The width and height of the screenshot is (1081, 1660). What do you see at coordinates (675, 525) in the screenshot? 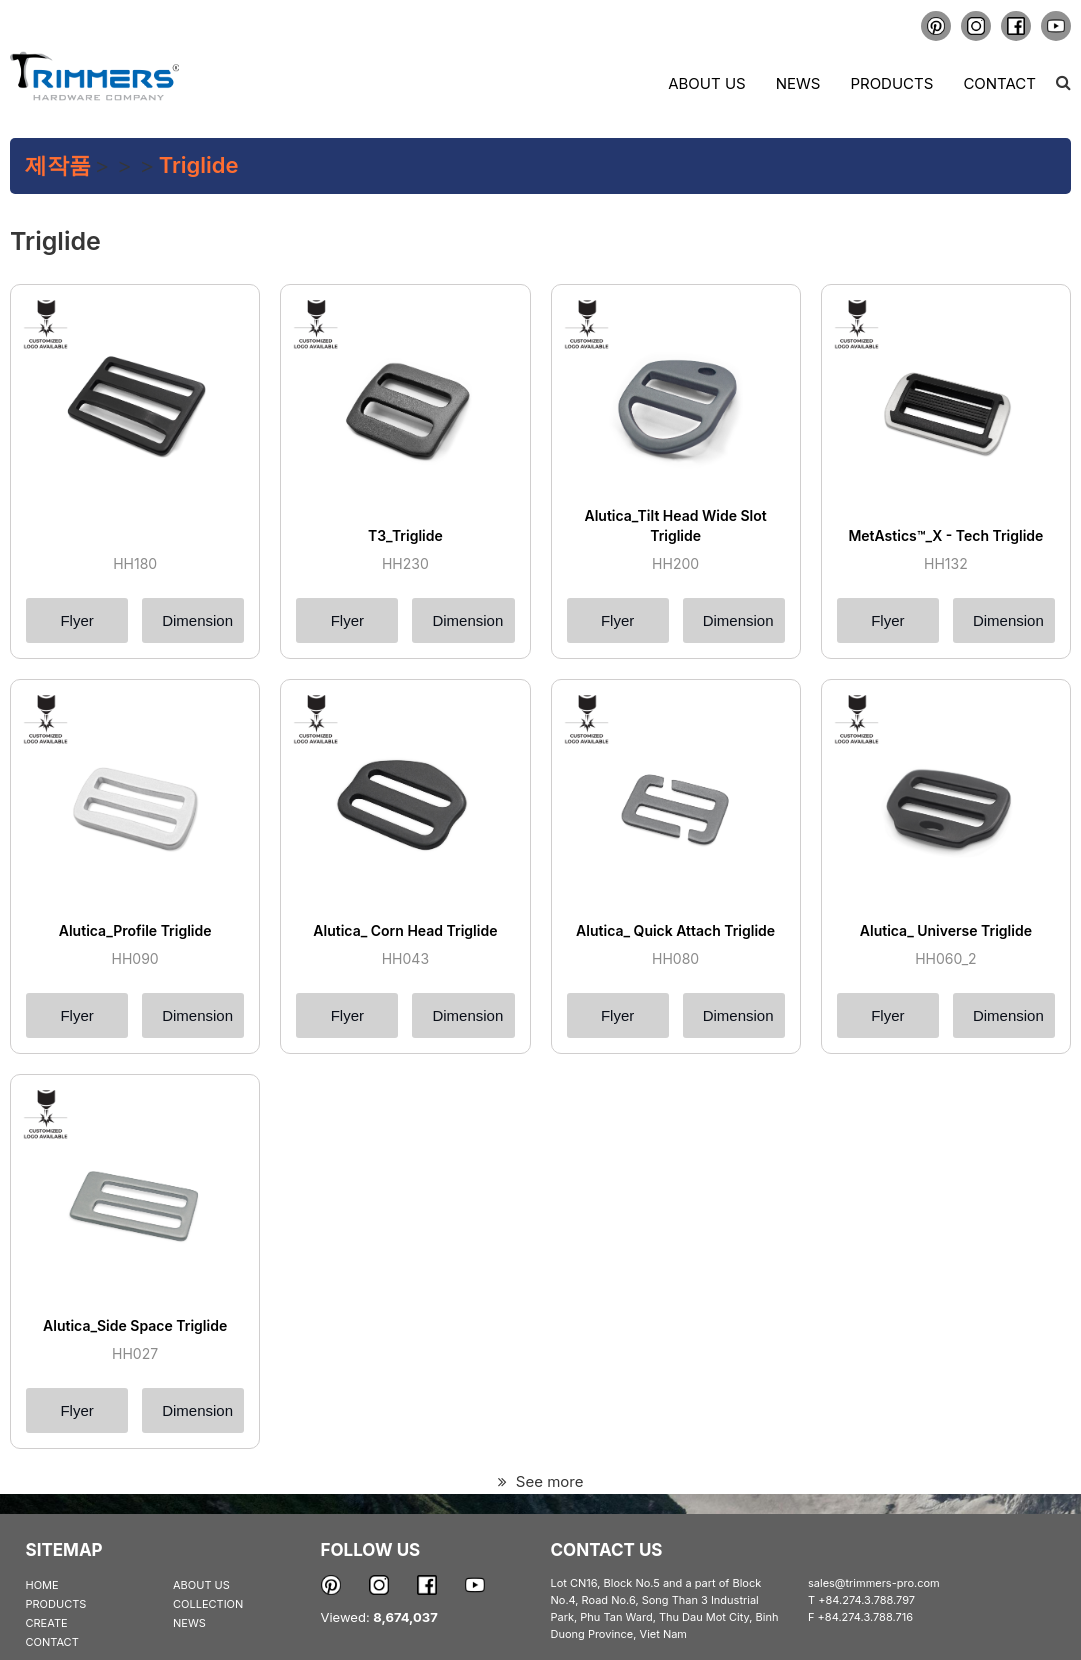
I see `Alutica_Tilt Head Wide Slot Triglide` at bounding box center [675, 525].